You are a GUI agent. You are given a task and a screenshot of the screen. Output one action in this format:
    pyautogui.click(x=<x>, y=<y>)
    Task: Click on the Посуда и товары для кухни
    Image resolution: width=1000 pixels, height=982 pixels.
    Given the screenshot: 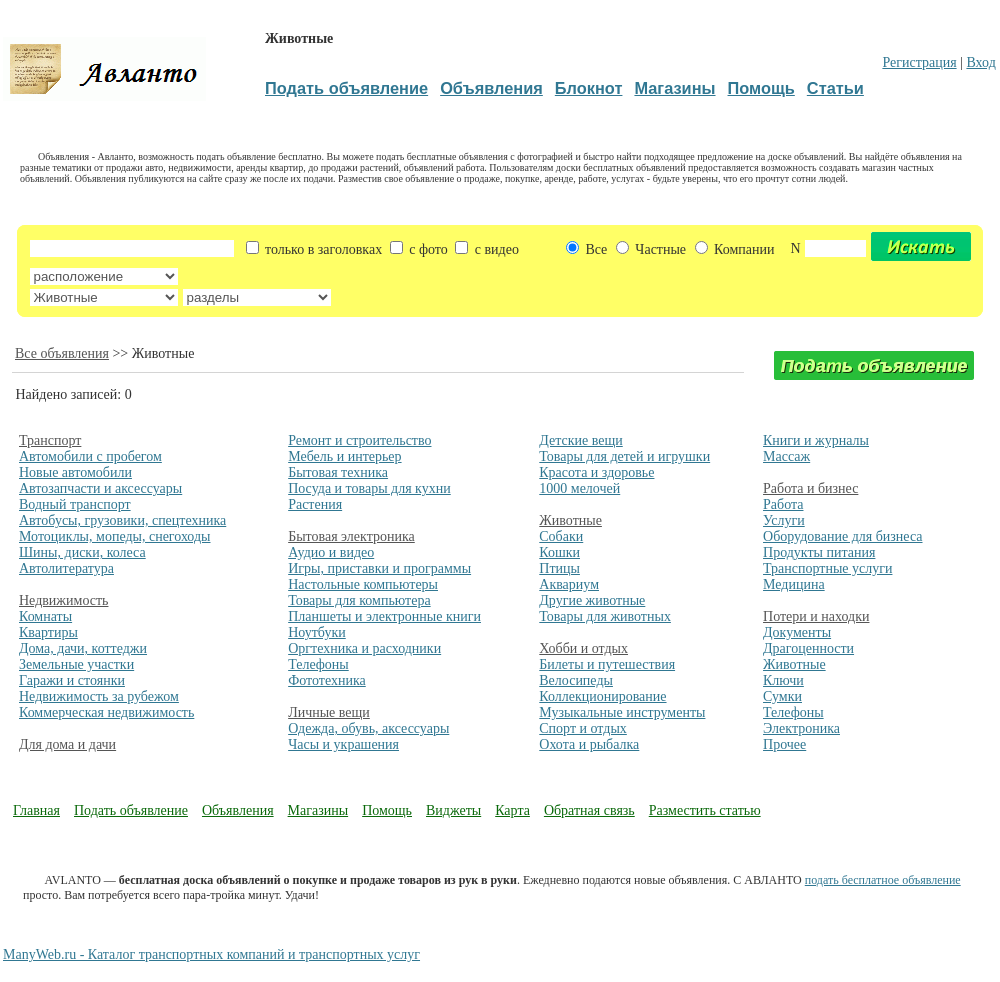 What is the action you would take?
    pyautogui.click(x=369, y=488)
    